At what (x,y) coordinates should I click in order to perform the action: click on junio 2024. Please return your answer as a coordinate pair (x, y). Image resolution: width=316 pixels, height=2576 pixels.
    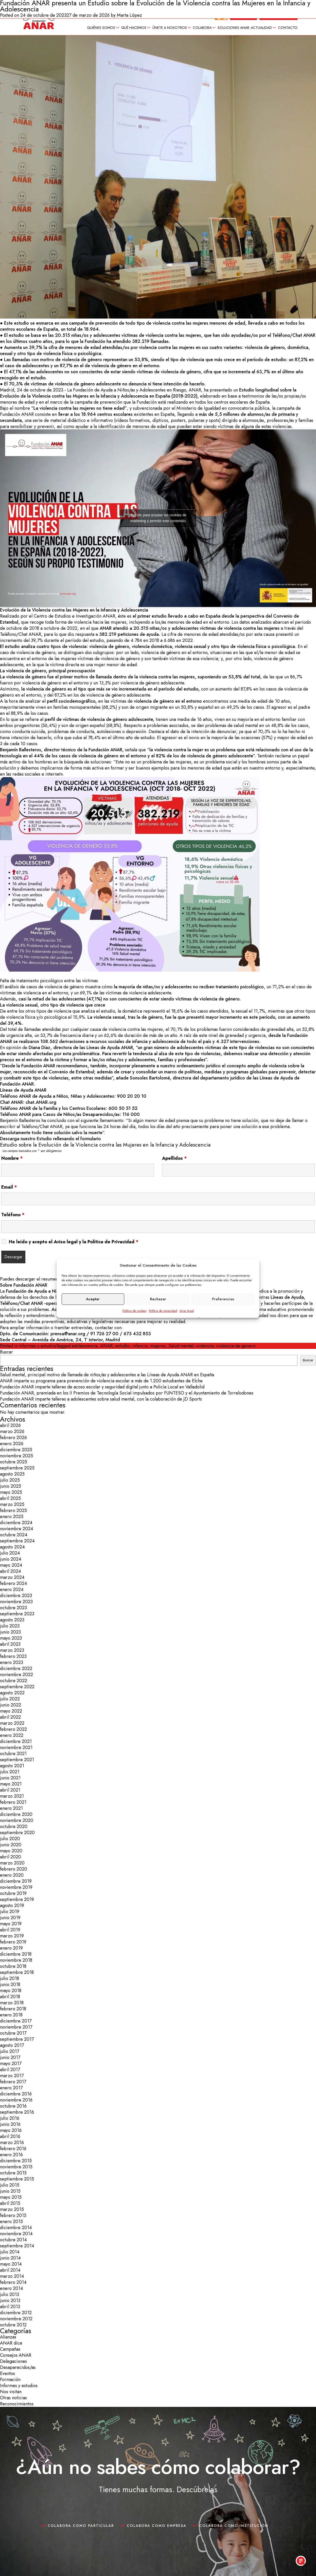
    Looking at the image, I should click on (10, 1559).